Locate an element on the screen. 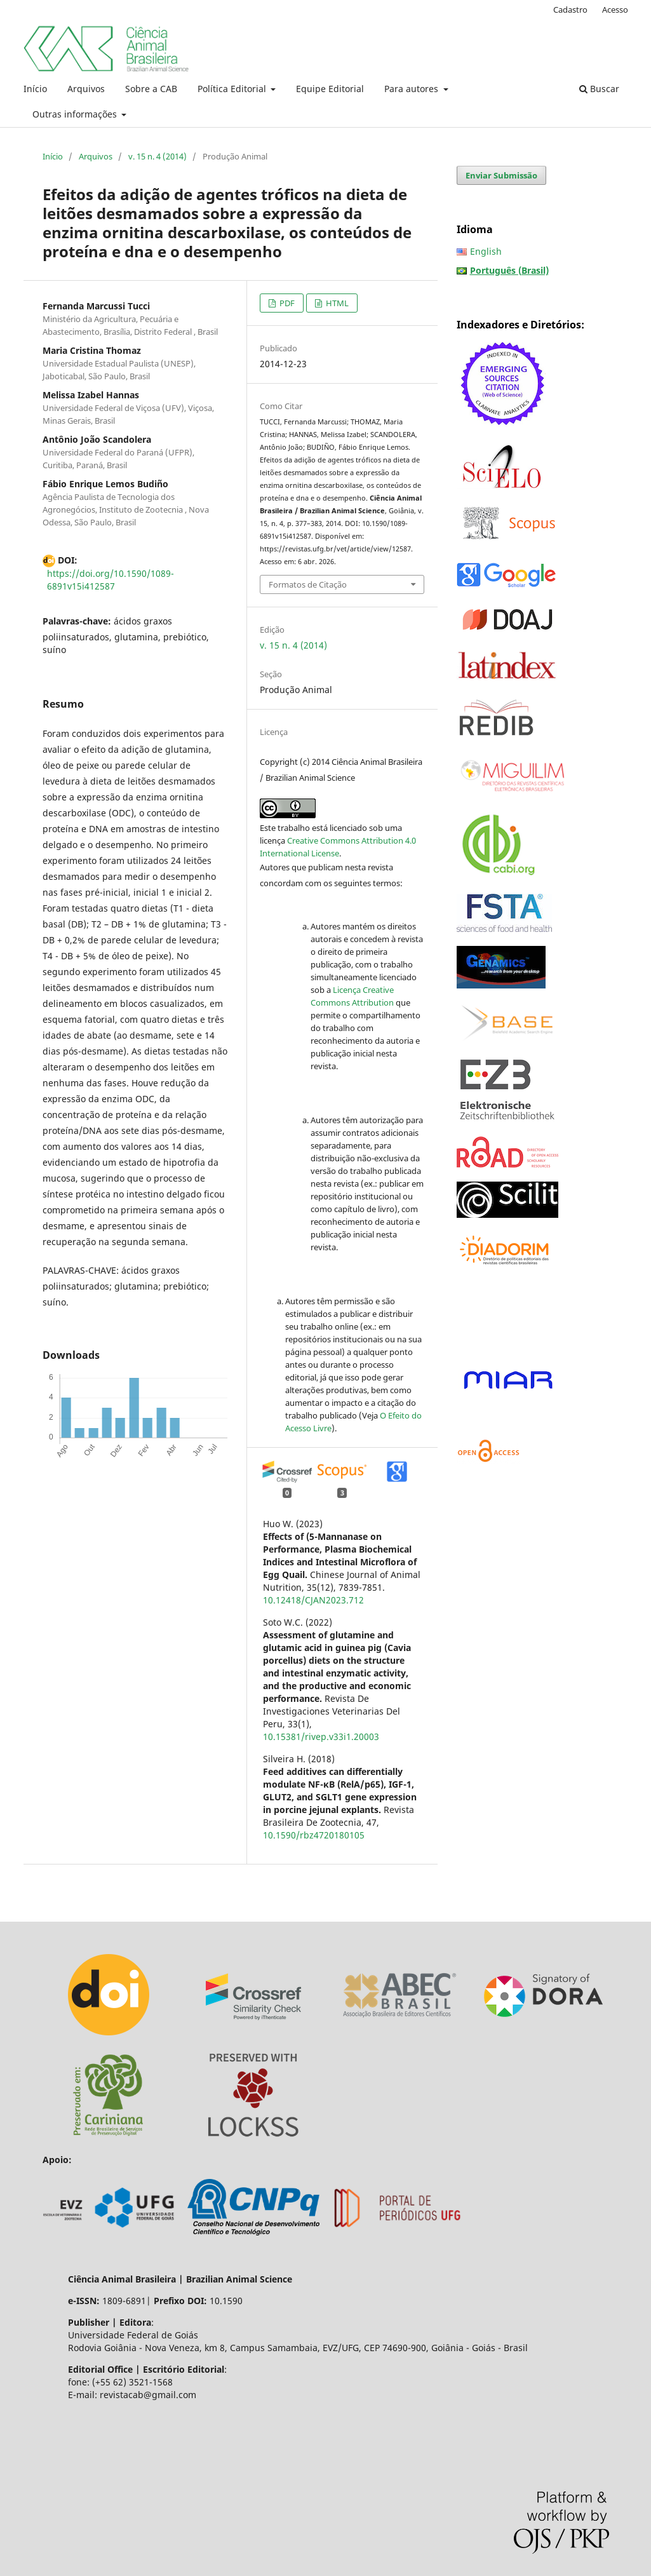 This screenshot has height=2576, width=651. Outras informações is located at coordinates (75, 114).